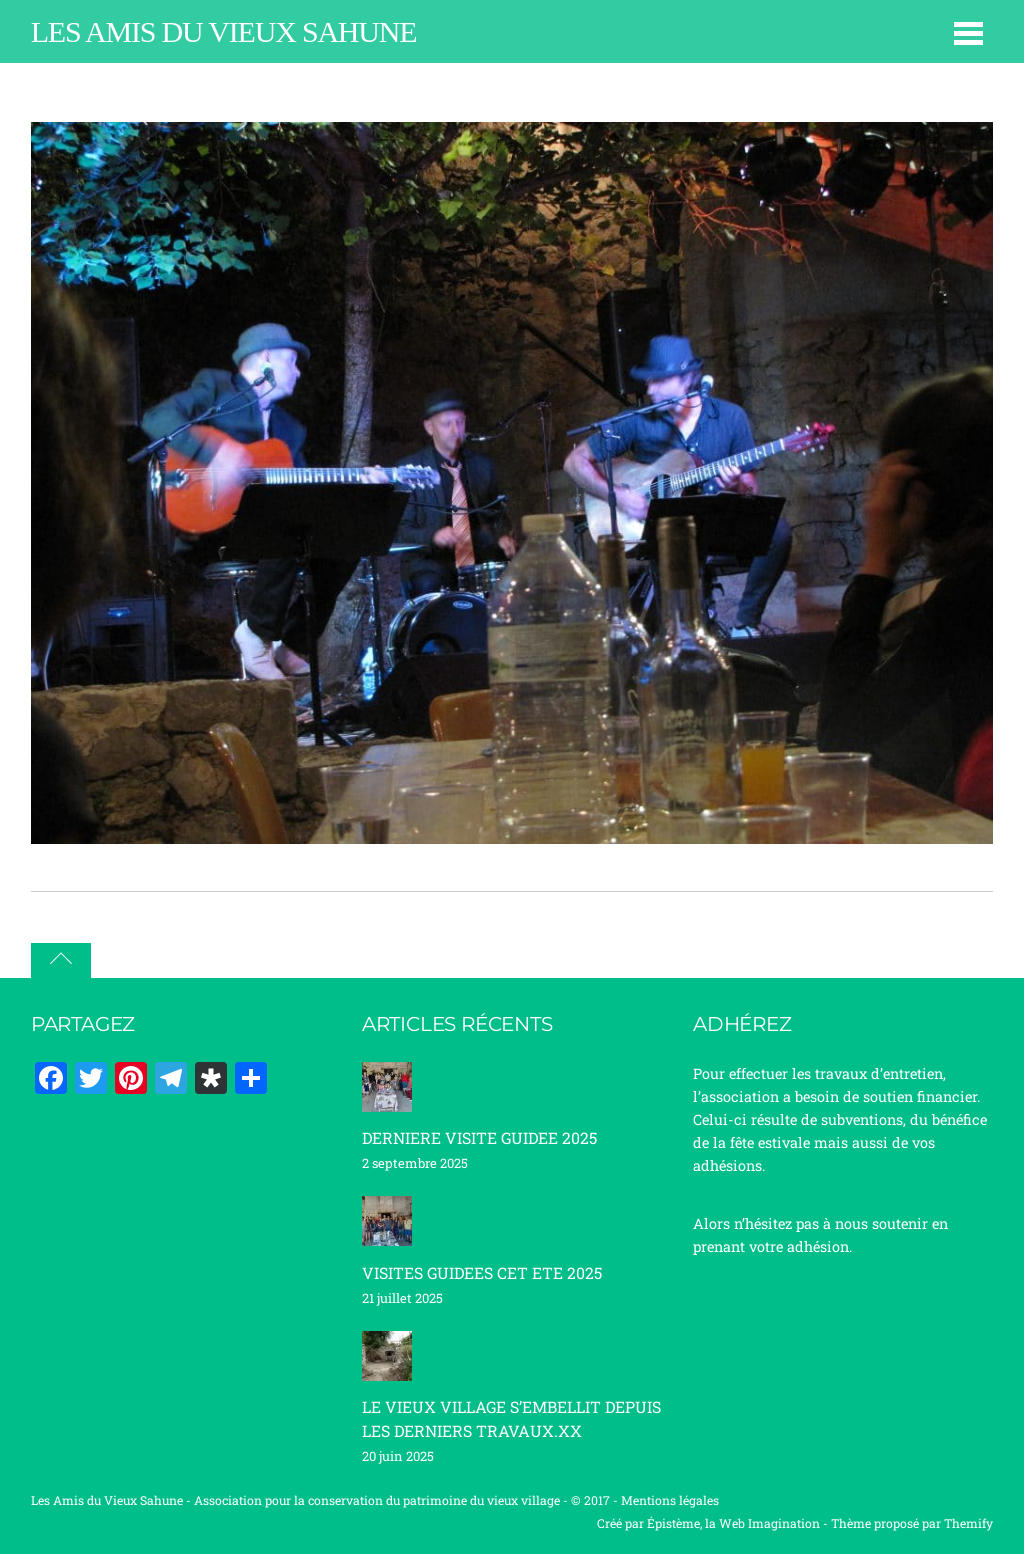 Image resolution: width=1024 pixels, height=1554 pixels. Describe the element at coordinates (968, 1523) in the screenshot. I see `Themify` at that location.